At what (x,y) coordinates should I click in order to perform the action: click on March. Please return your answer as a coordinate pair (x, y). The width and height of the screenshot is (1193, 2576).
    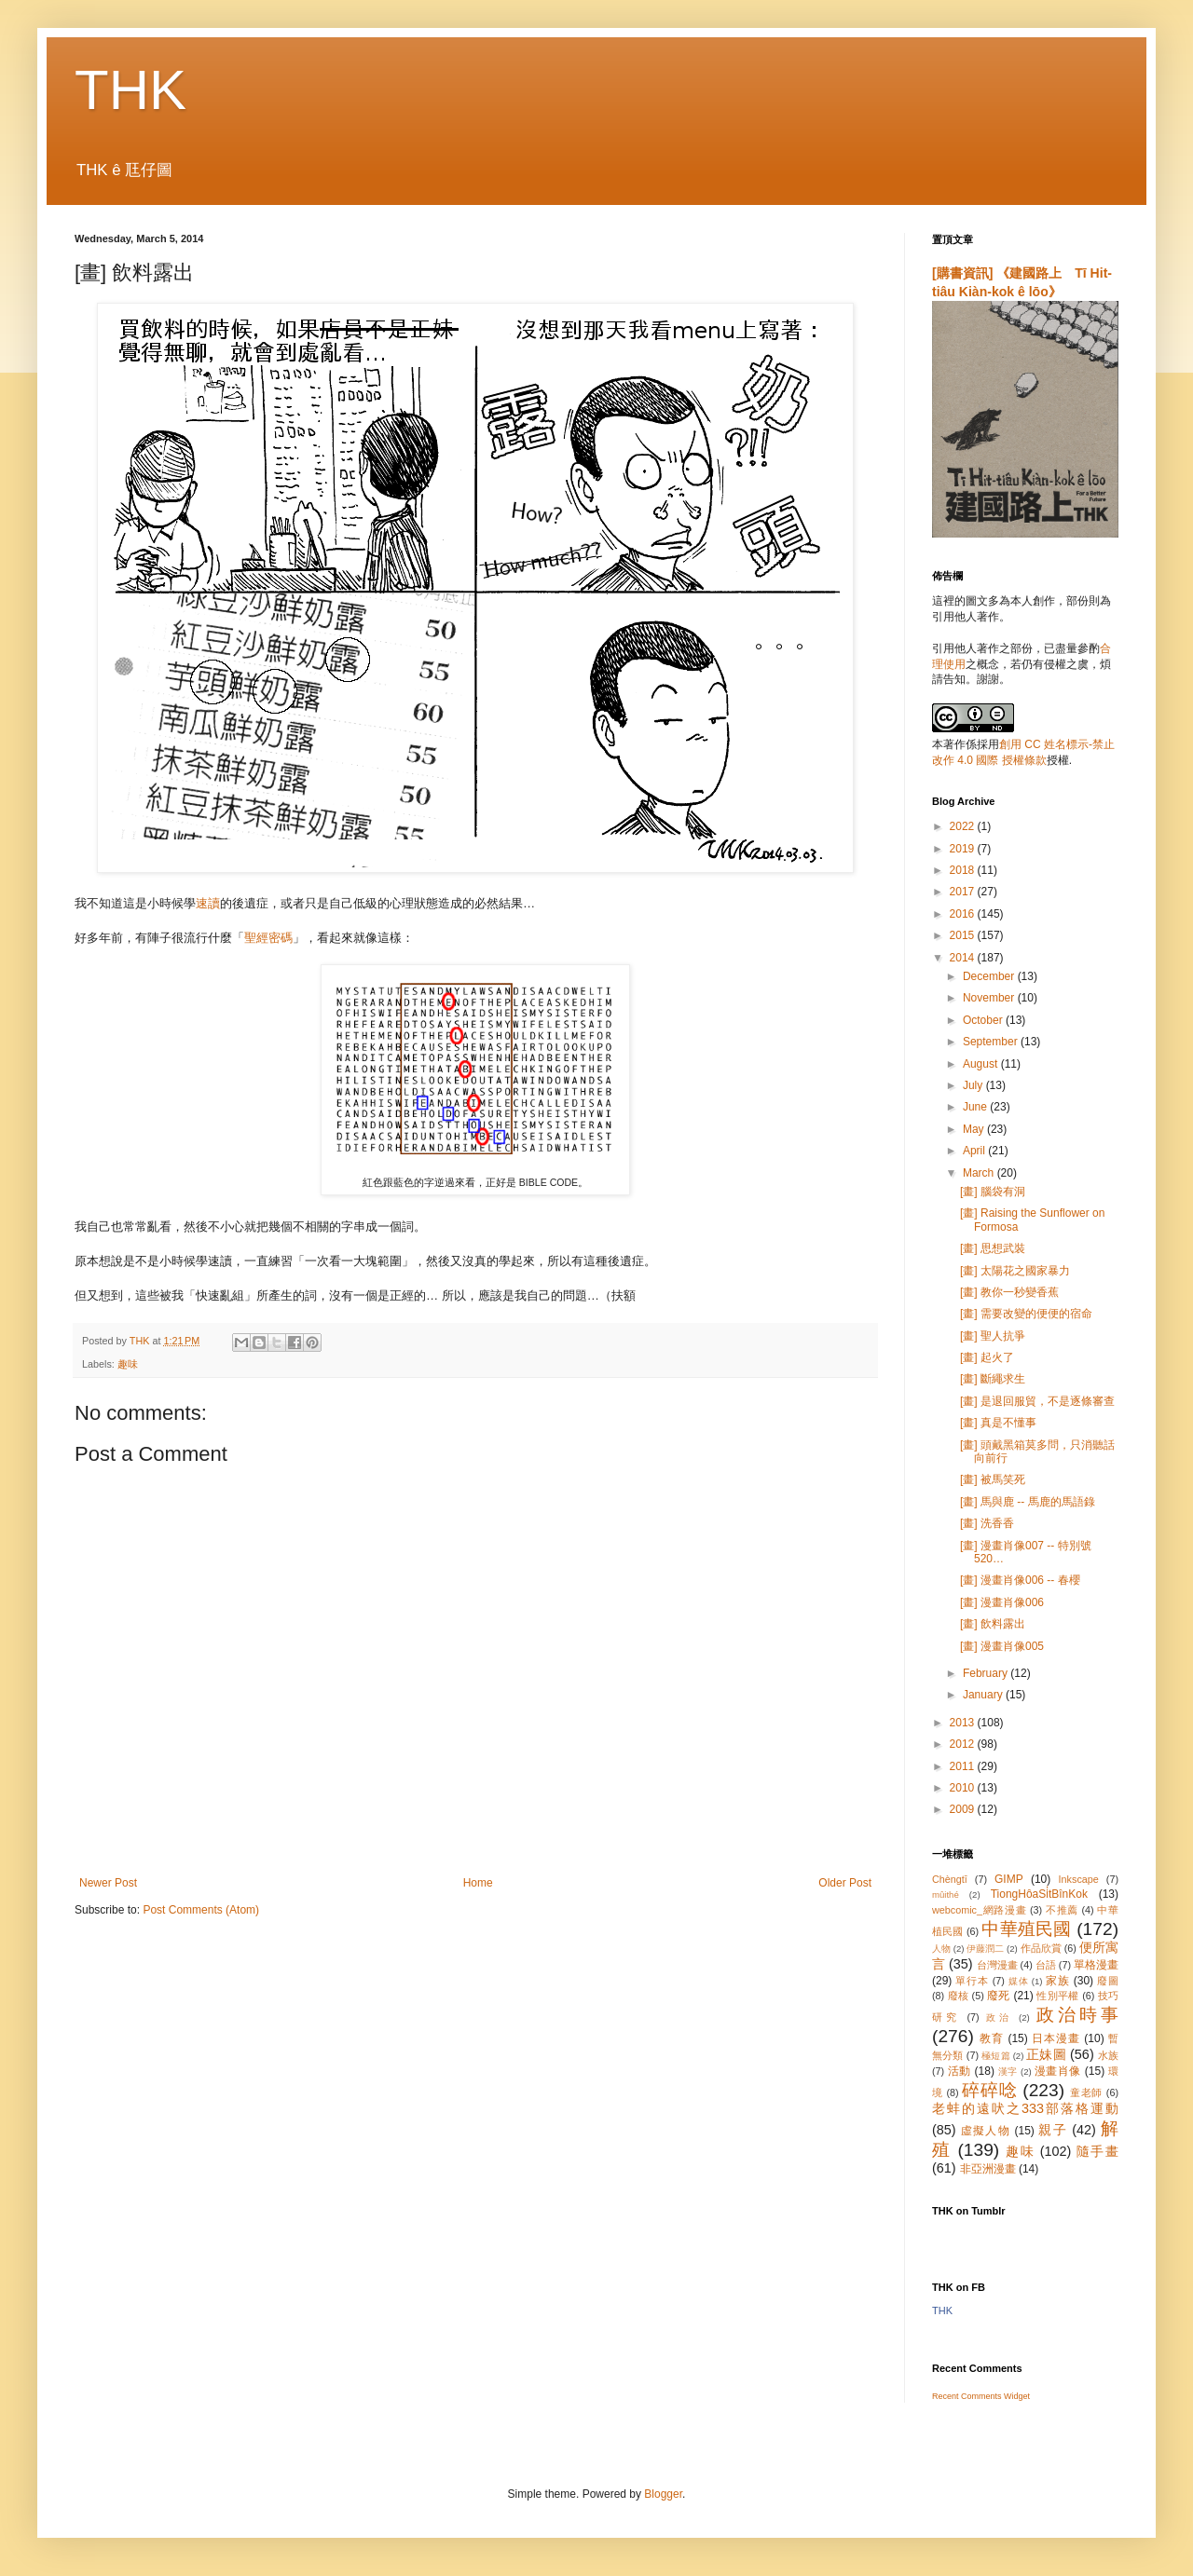
    Looking at the image, I should click on (980, 1172).